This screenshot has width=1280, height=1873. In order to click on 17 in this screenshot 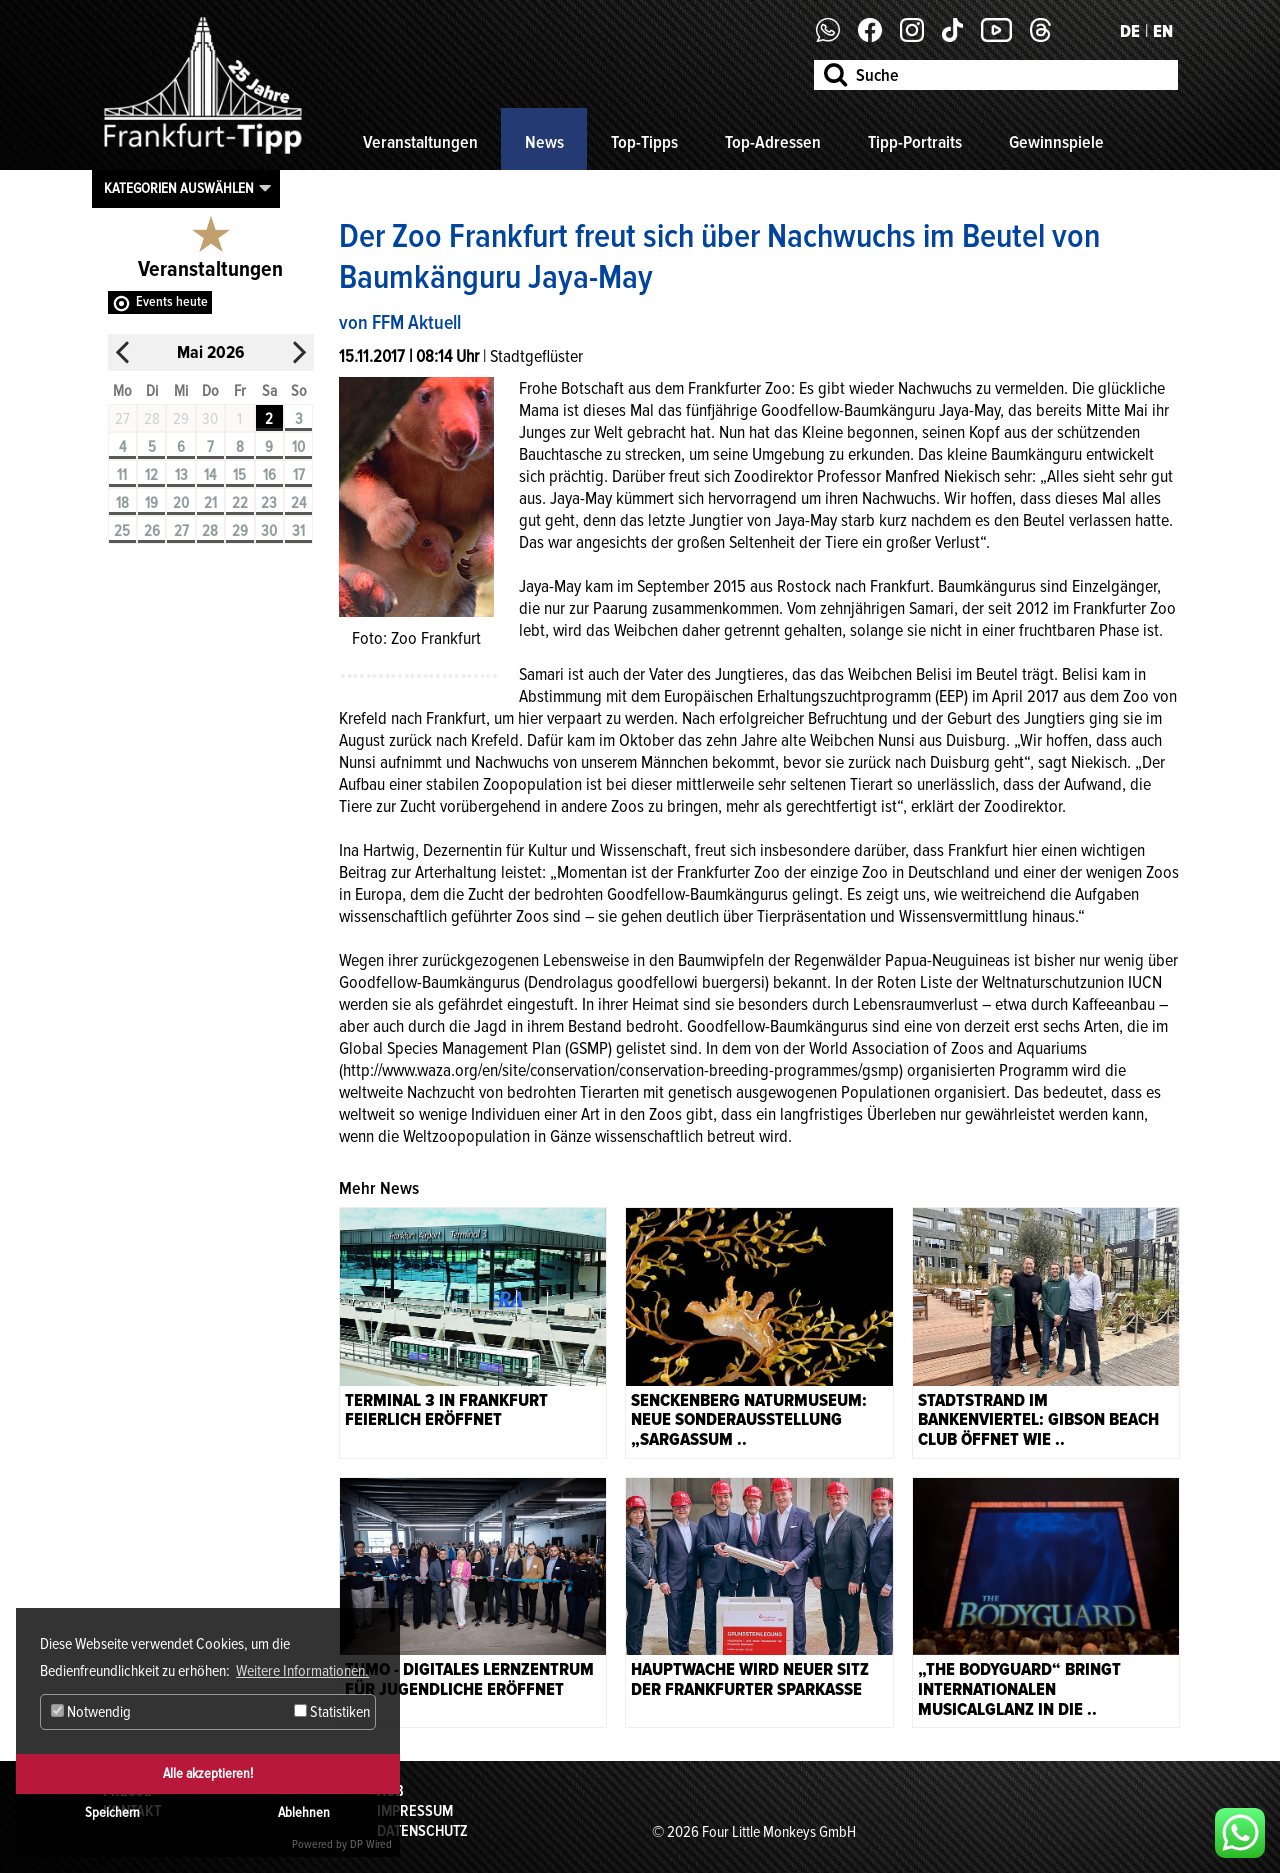, I will do `click(299, 475)`.